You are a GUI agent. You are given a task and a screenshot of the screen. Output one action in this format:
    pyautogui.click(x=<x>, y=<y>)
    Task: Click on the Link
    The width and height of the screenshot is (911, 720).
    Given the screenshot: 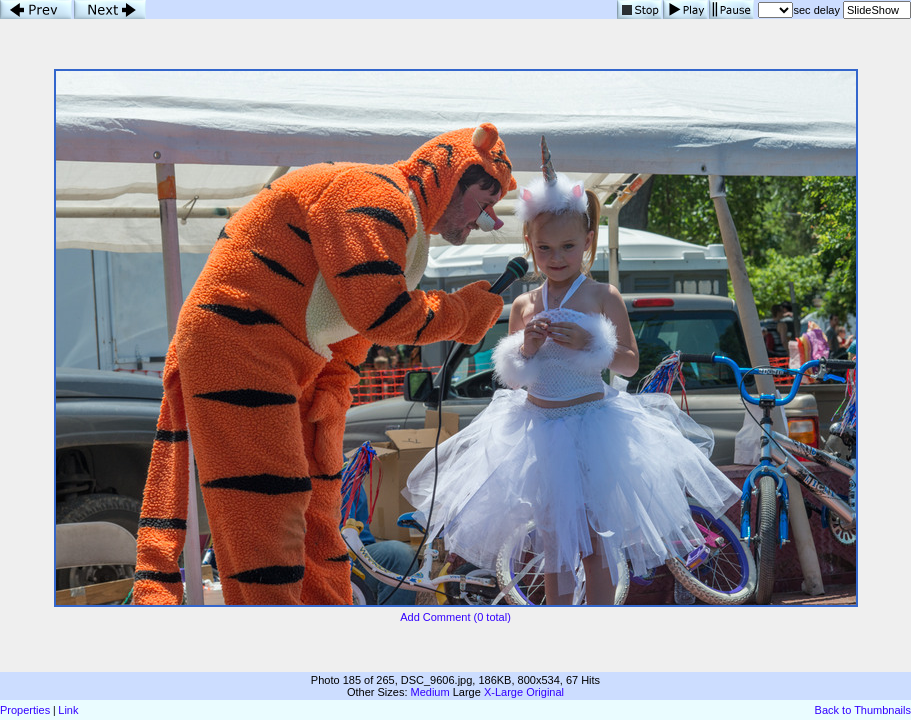 What is the action you would take?
    pyautogui.click(x=68, y=710)
    